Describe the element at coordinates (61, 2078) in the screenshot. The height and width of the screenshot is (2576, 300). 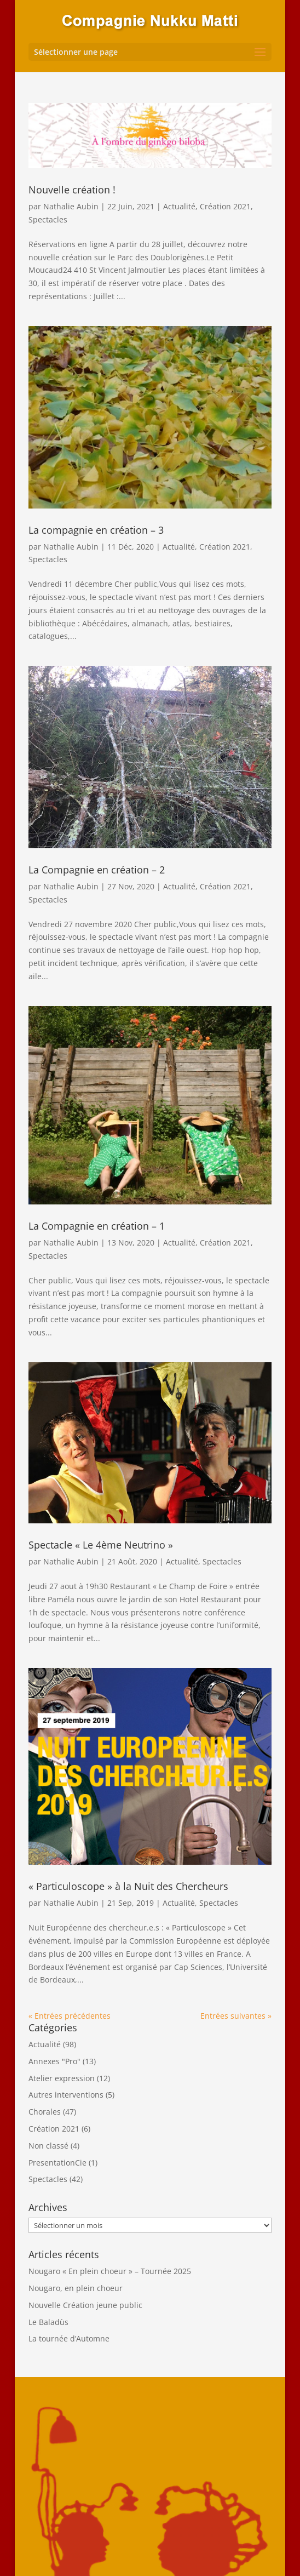
I see `Atelier expression` at that location.